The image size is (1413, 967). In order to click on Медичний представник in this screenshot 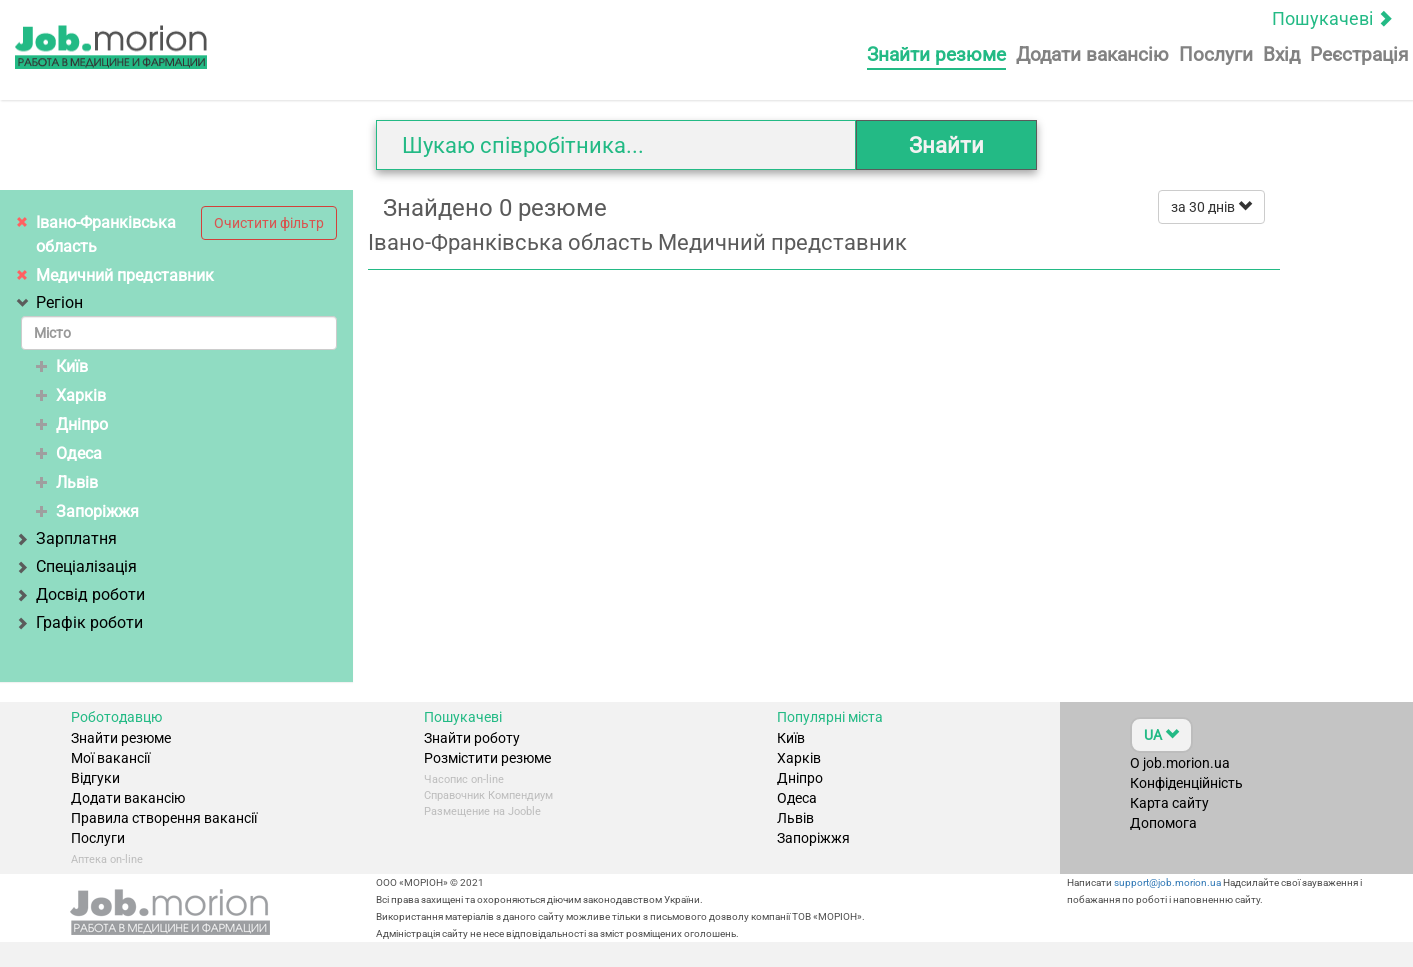, I will do `click(125, 275)`.